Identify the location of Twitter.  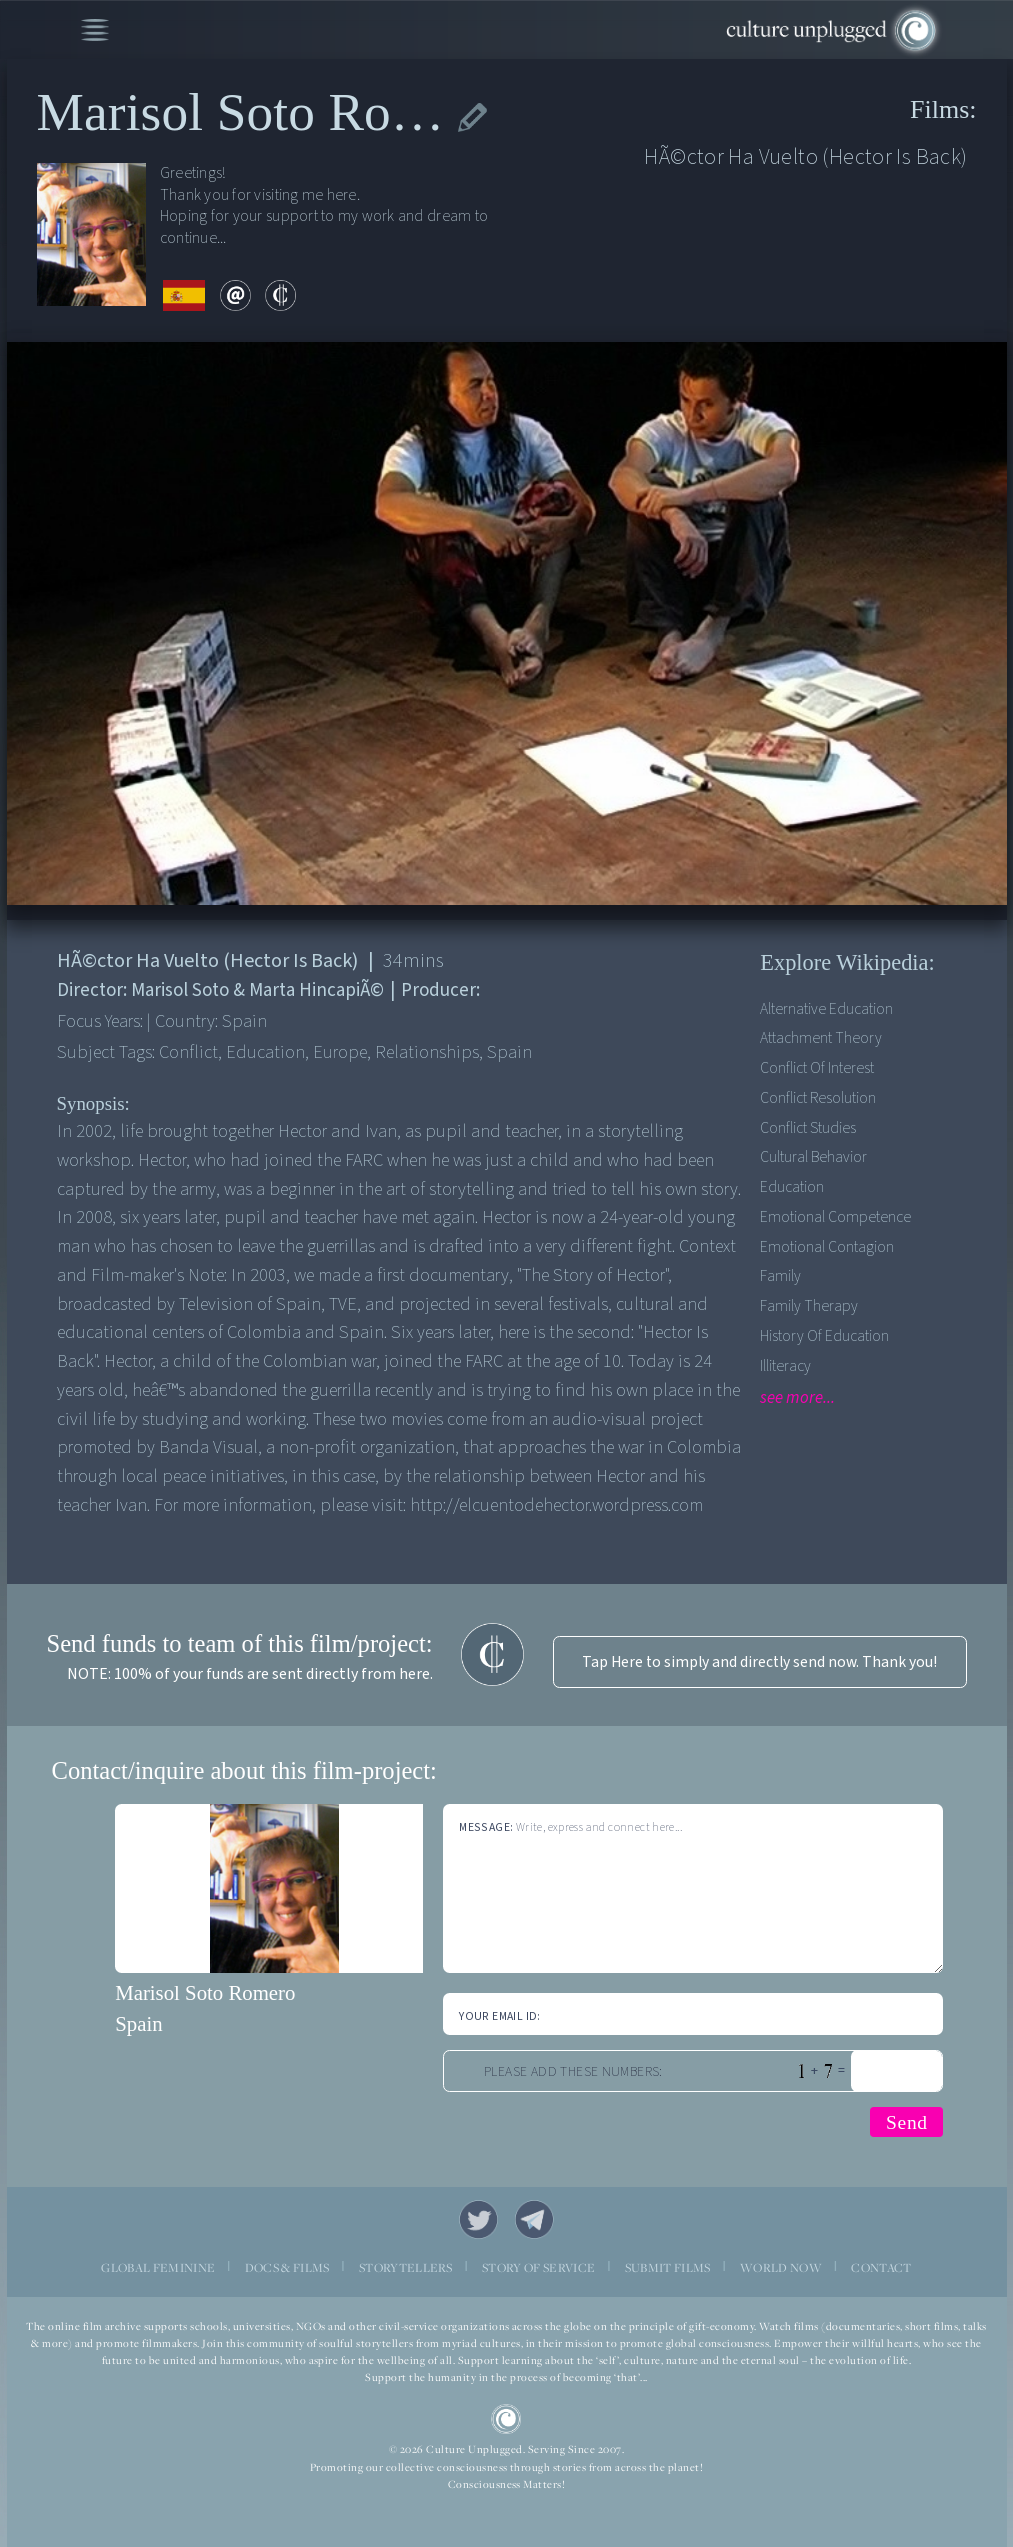
(478, 2219).